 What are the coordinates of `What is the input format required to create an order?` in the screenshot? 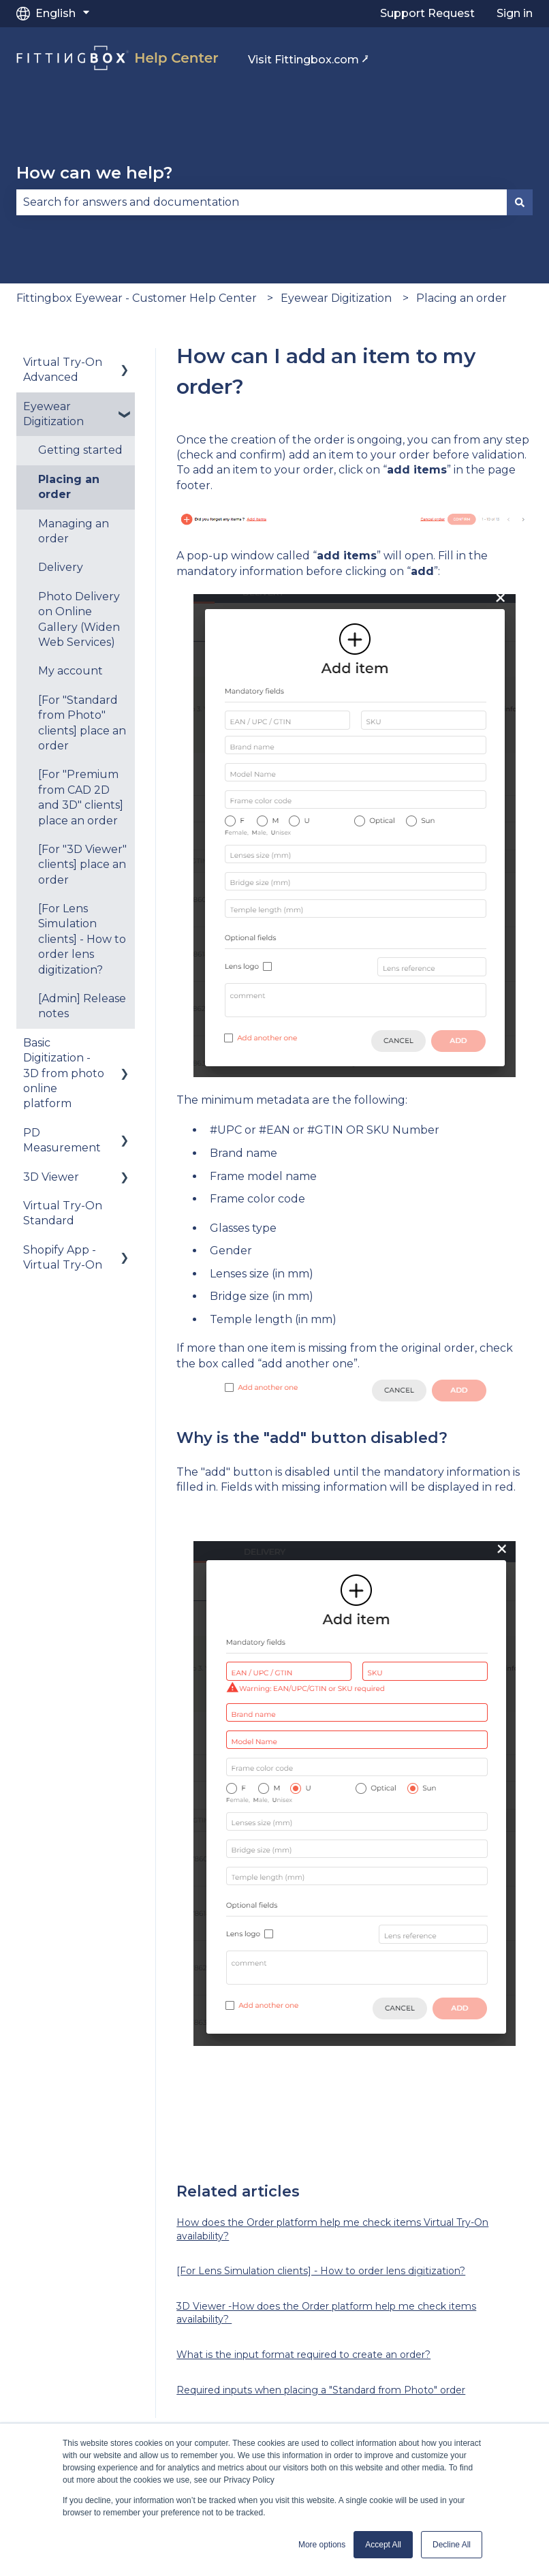 It's located at (303, 2354).